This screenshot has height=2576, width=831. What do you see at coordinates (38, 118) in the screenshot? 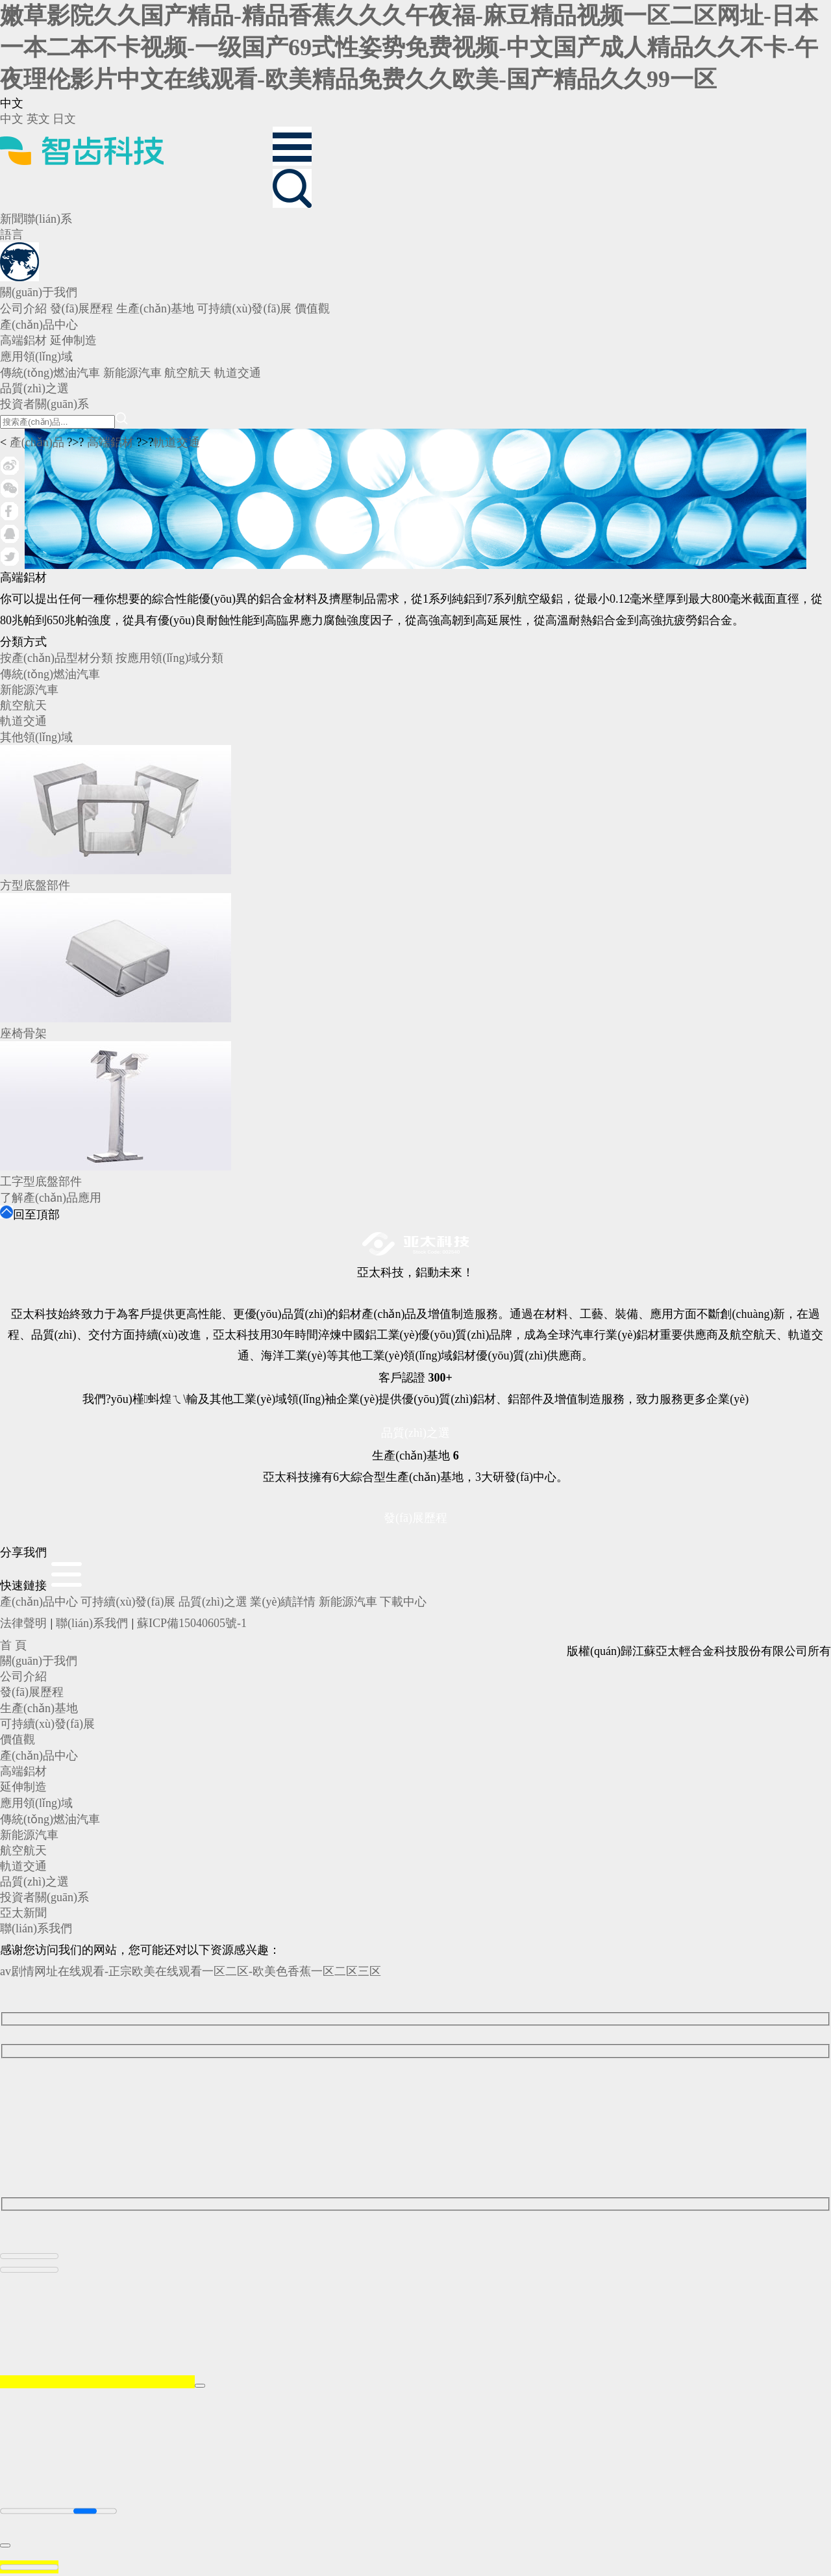
I see `英文` at bounding box center [38, 118].